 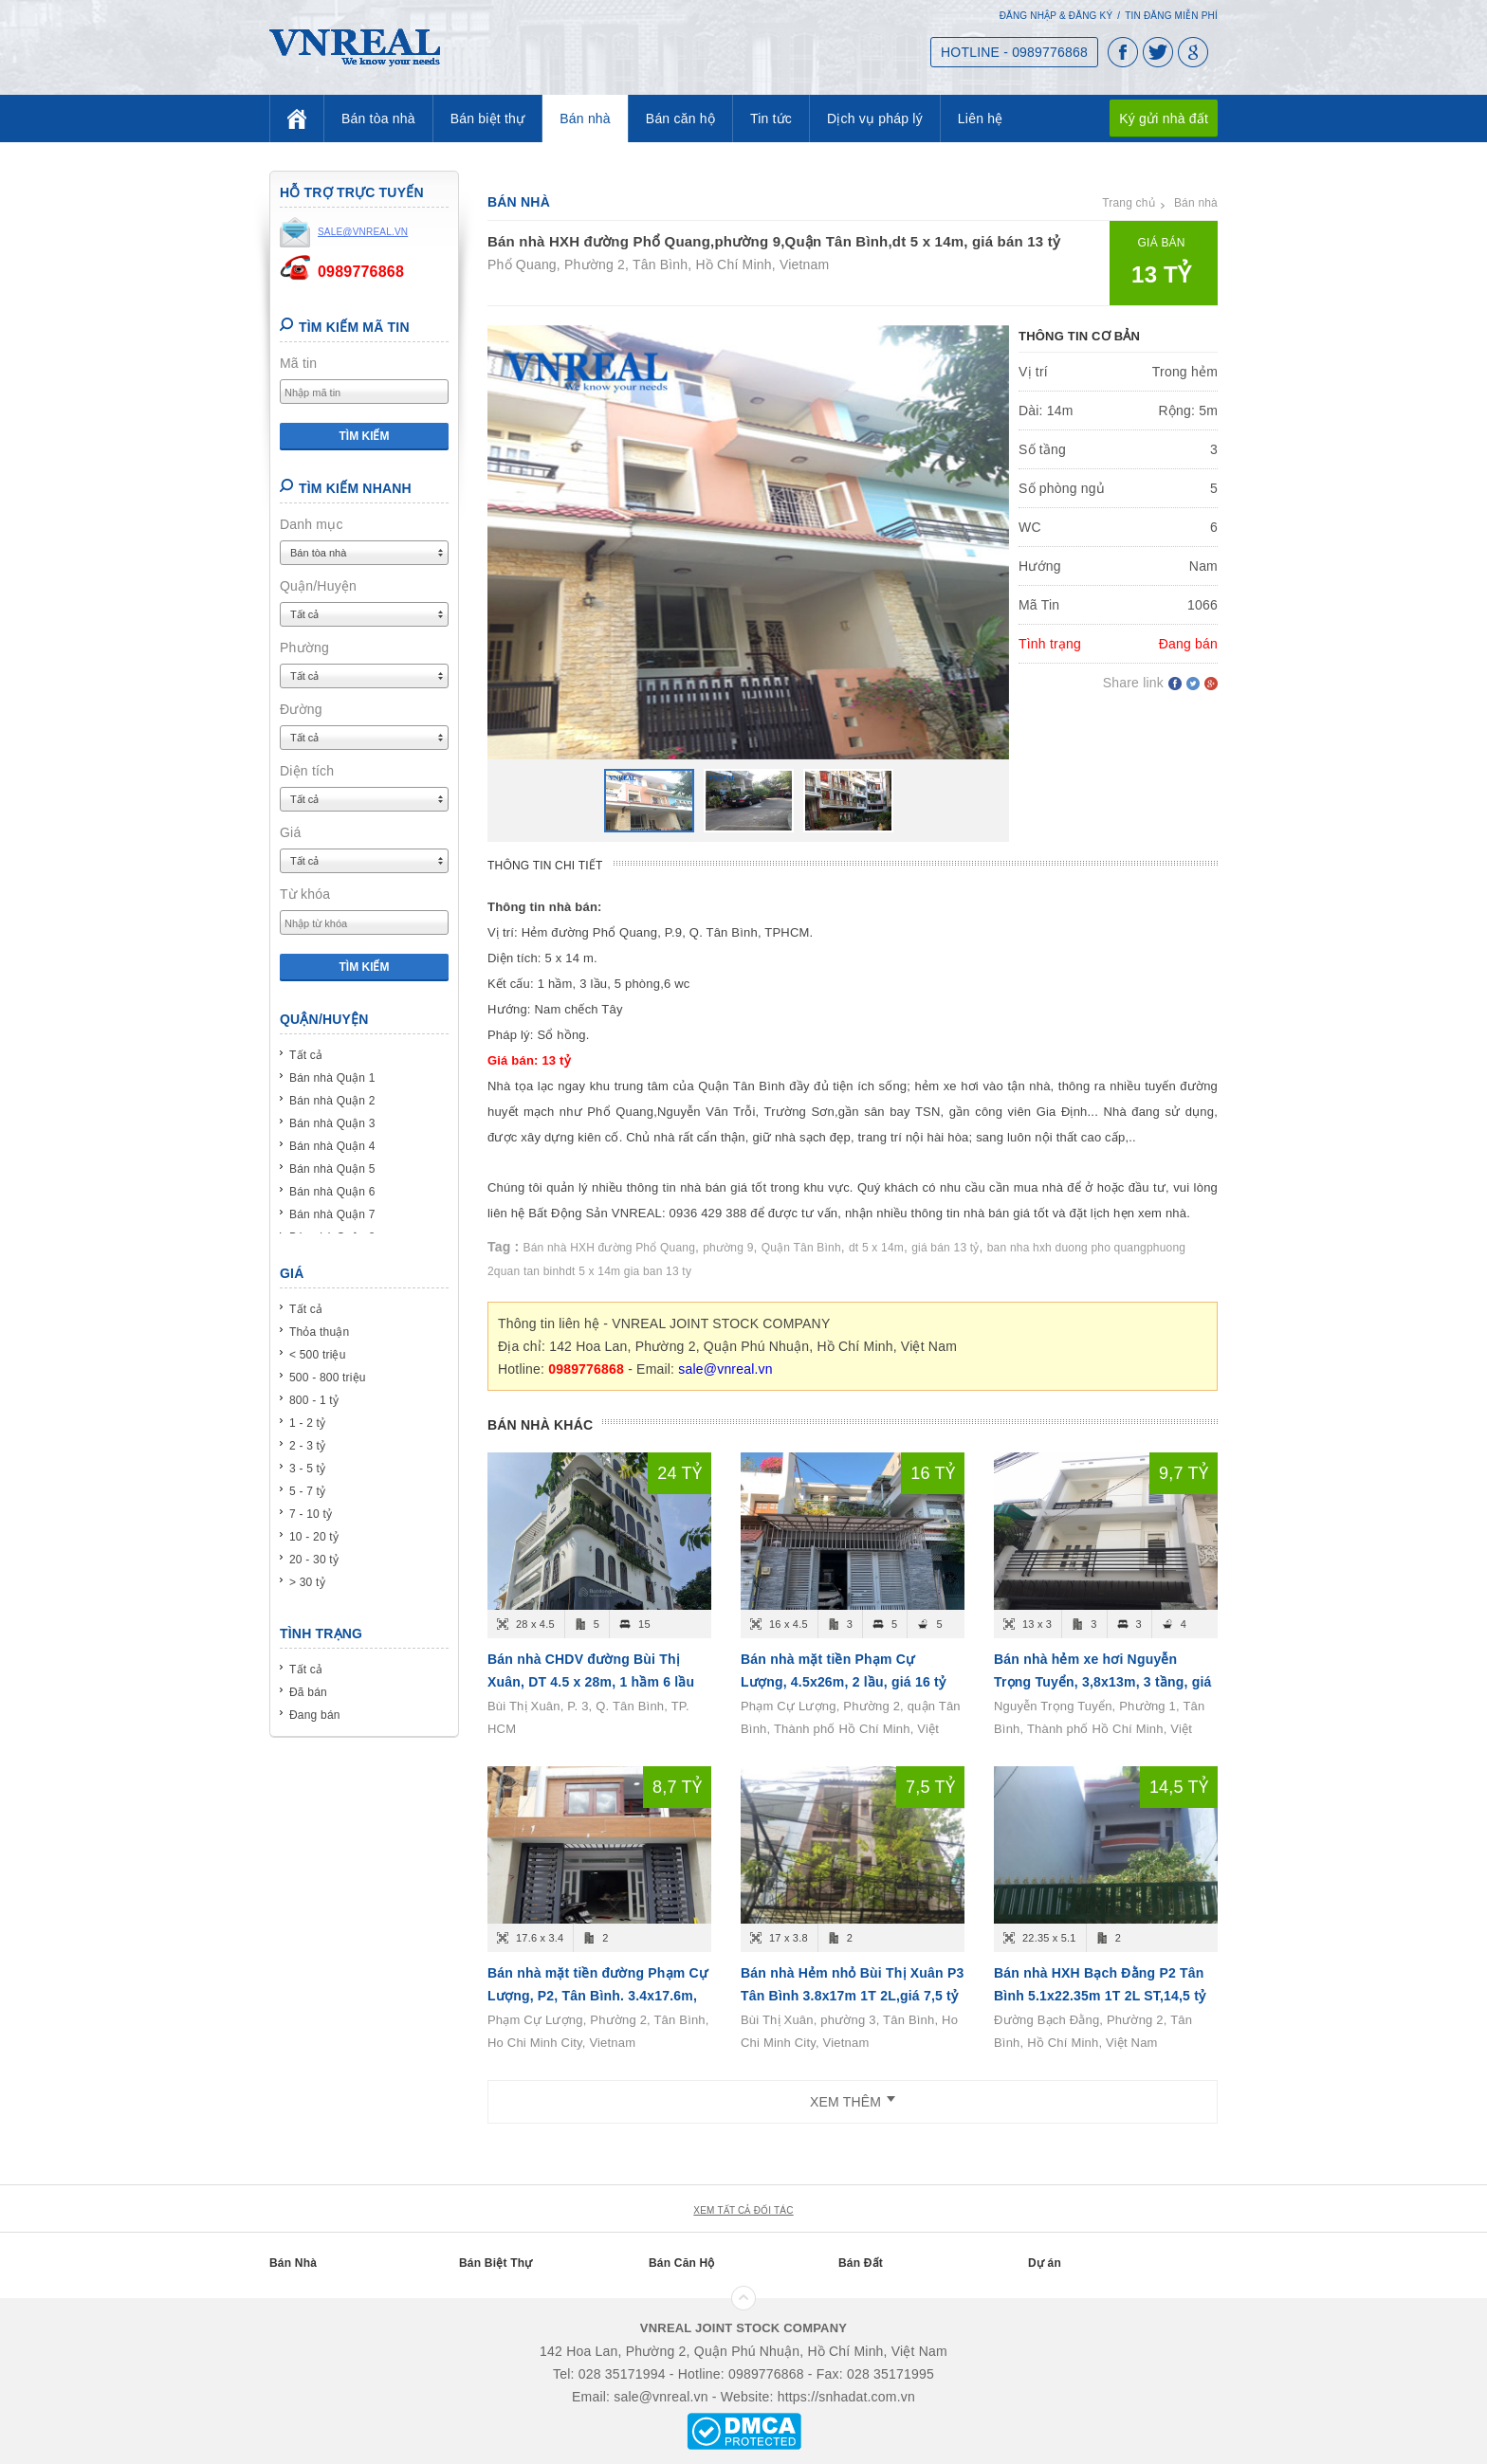 What do you see at coordinates (332, 1214) in the screenshot?
I see `Bán nhà Quận 7` at bounding box center [332, 1214].